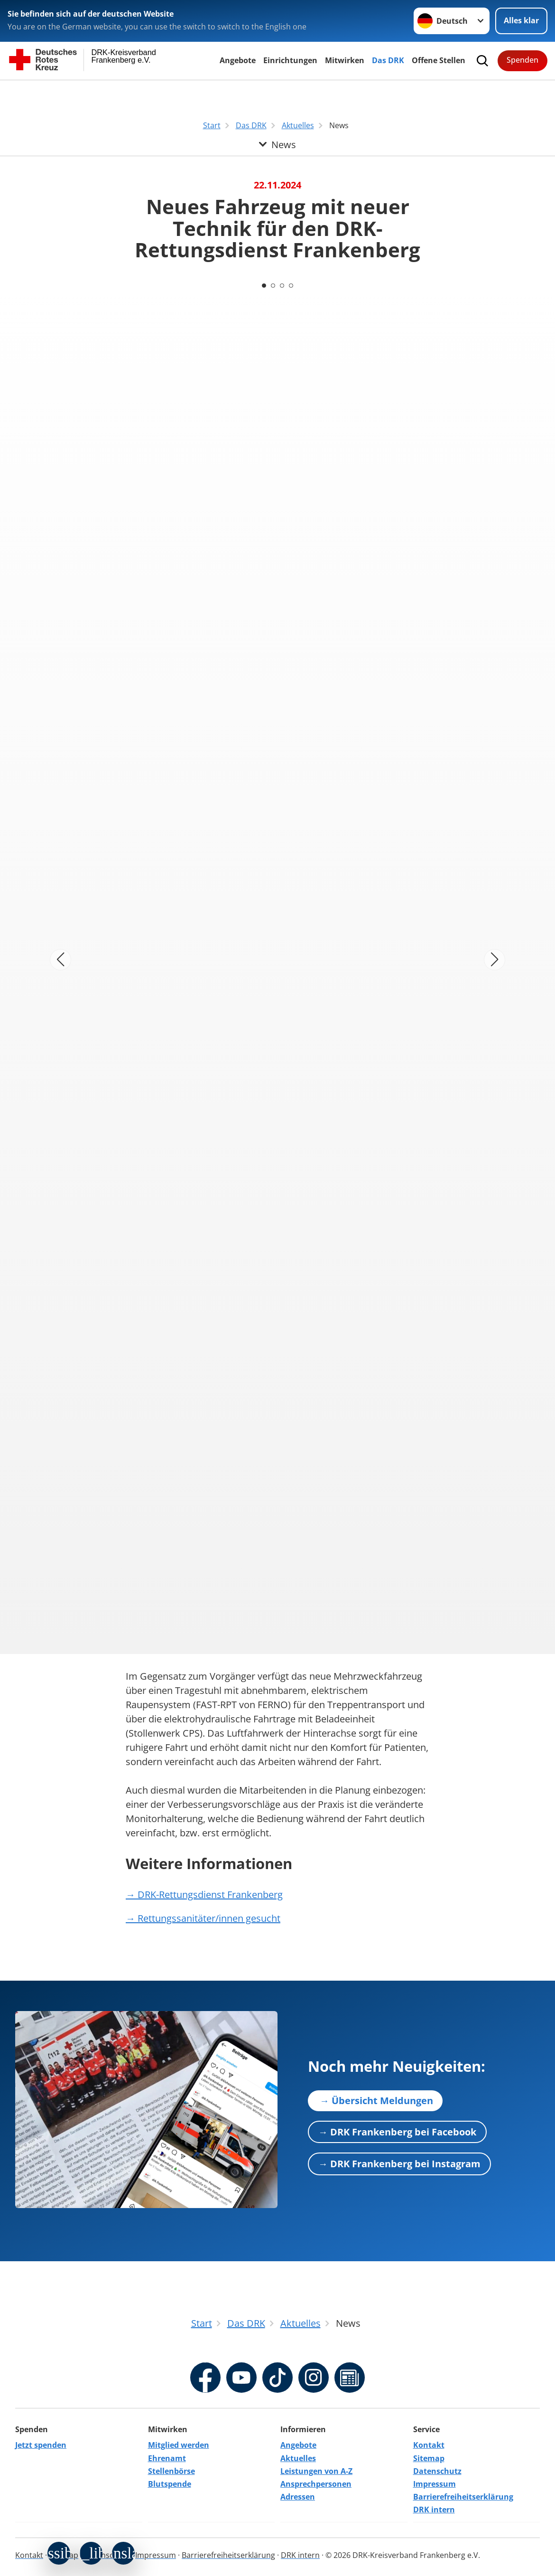  What do you see at coordinates (272, 285) in the screenshot?
I see `[Carousel Page 2]` at bounding box center [272, 285].